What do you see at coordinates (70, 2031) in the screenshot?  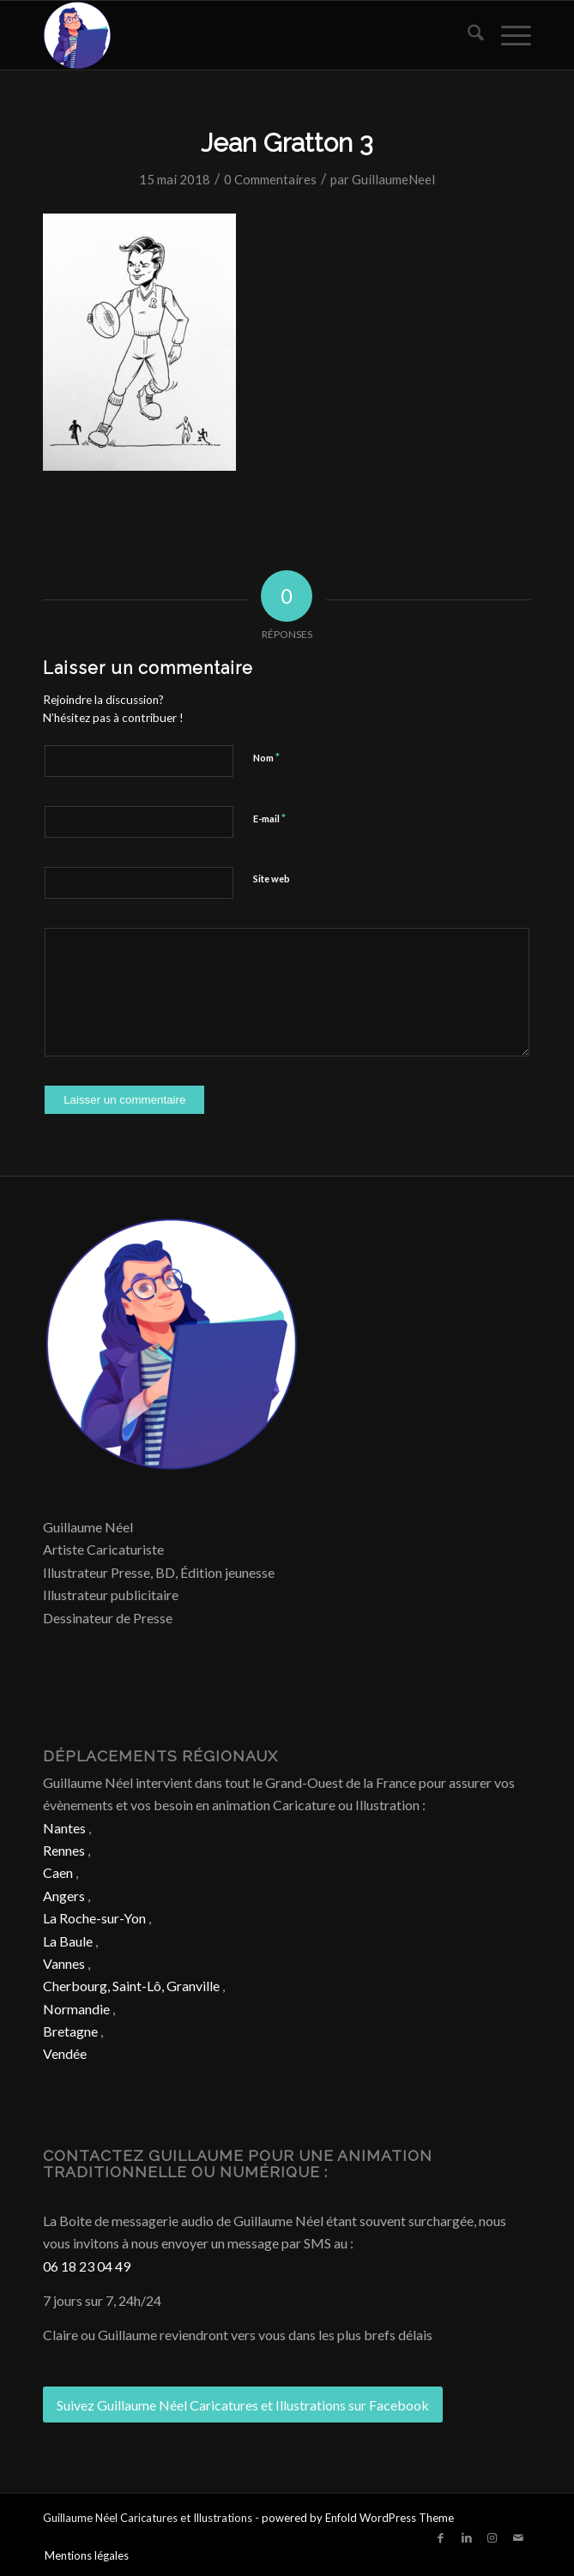 I see `Bretagne` at bounding box center [70, 2031].